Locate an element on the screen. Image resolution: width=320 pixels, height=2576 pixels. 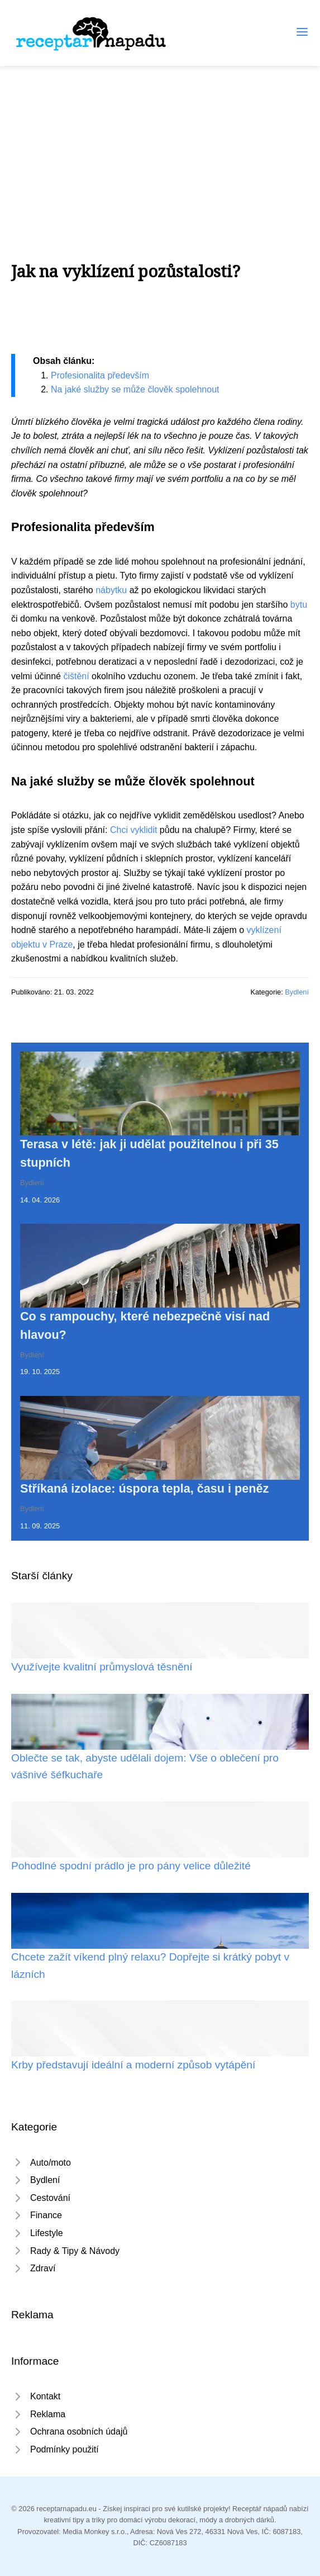
[Advertisement] is located at coordinates (160, 150).